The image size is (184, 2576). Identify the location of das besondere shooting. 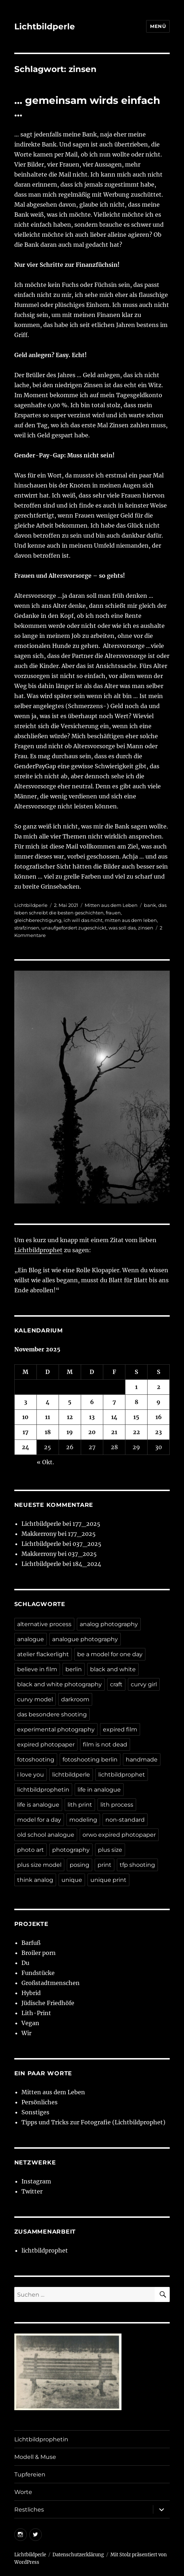
(52, 1714).